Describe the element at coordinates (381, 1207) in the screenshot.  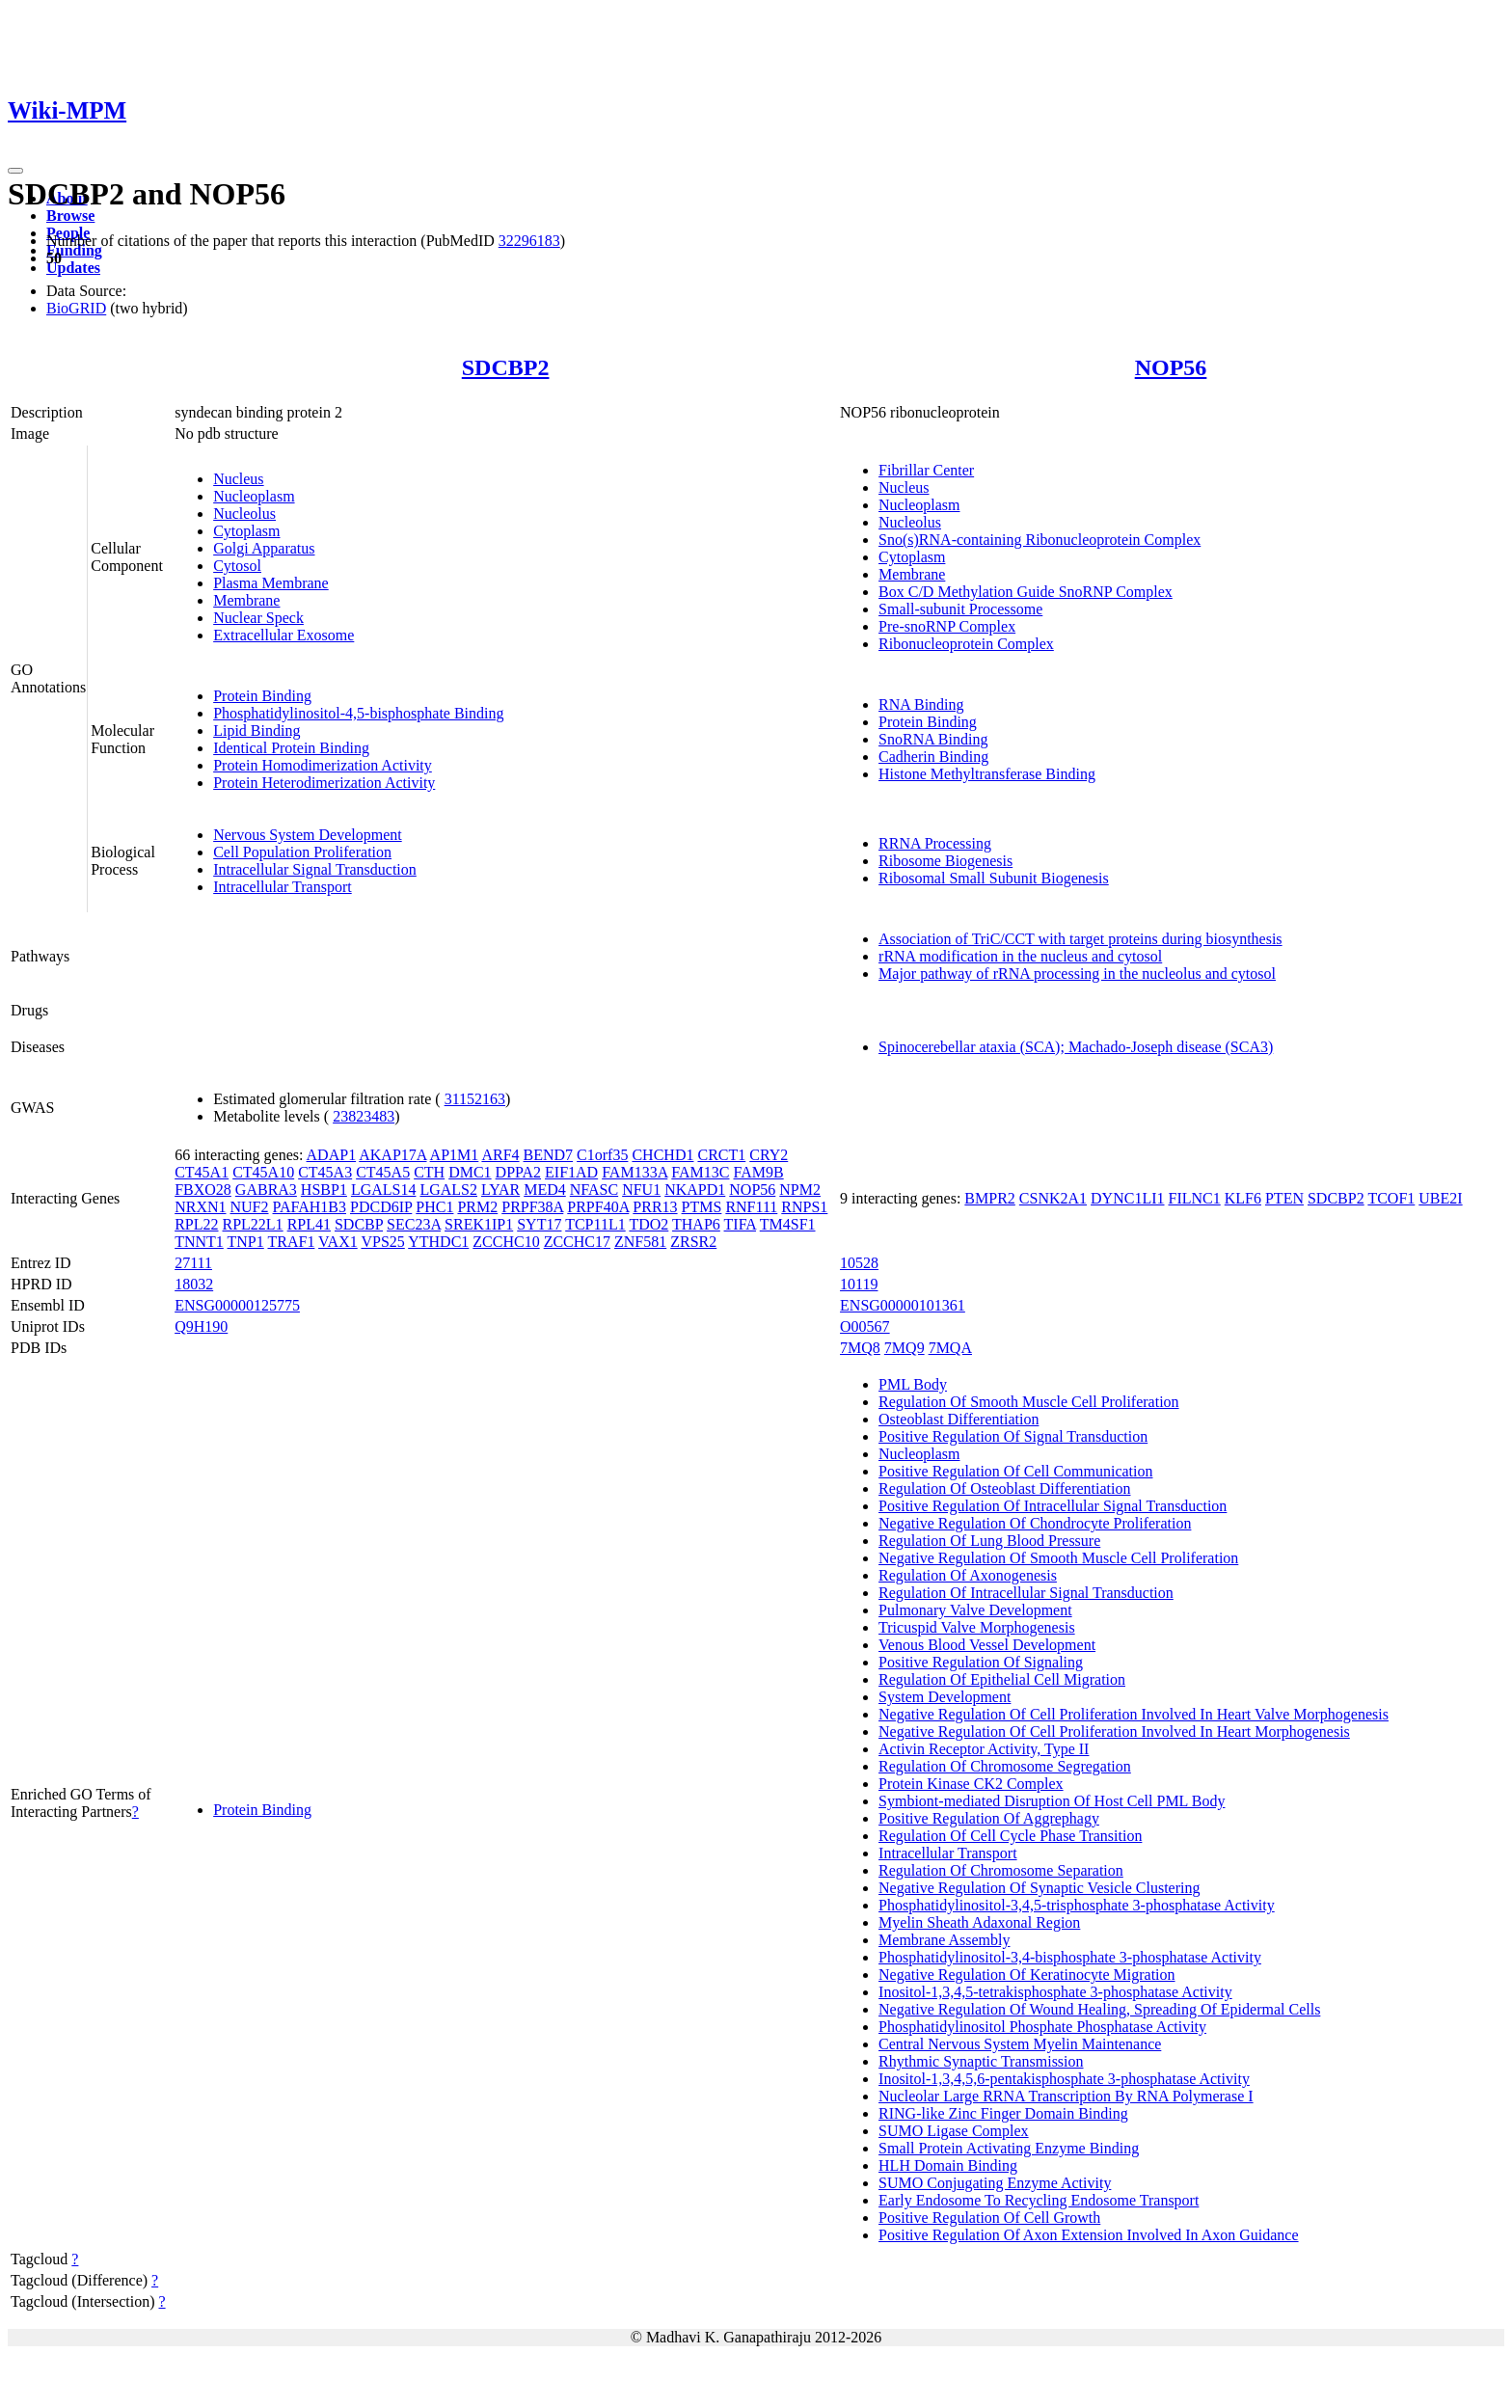
I see `PDCD6IP` at that location.